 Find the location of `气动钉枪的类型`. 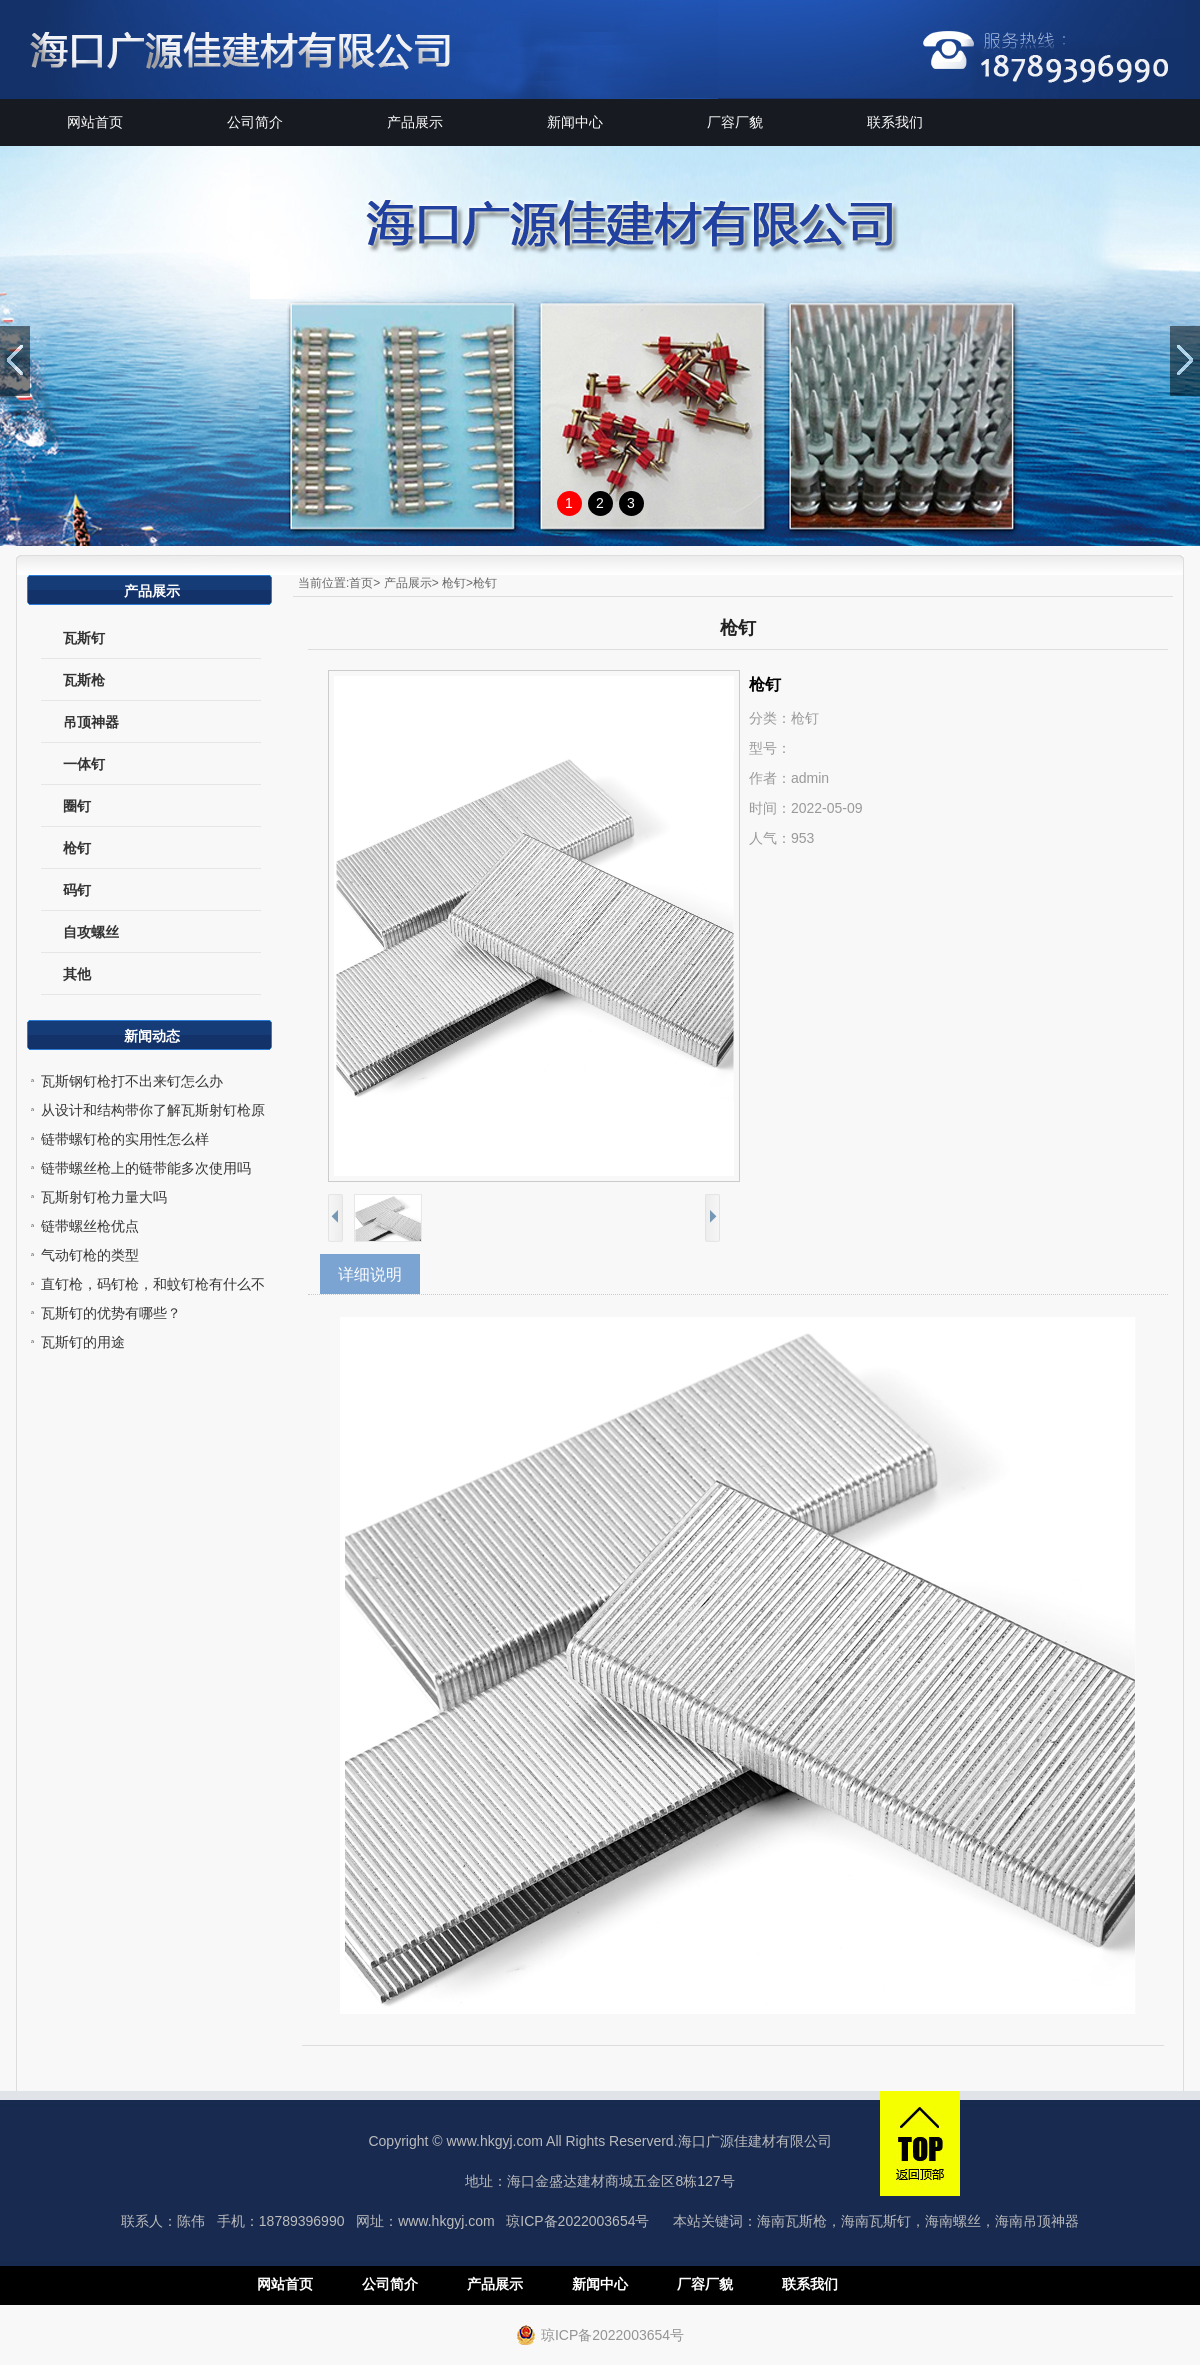

气动钉枪的类型 is located at coordinates (90, 1255).